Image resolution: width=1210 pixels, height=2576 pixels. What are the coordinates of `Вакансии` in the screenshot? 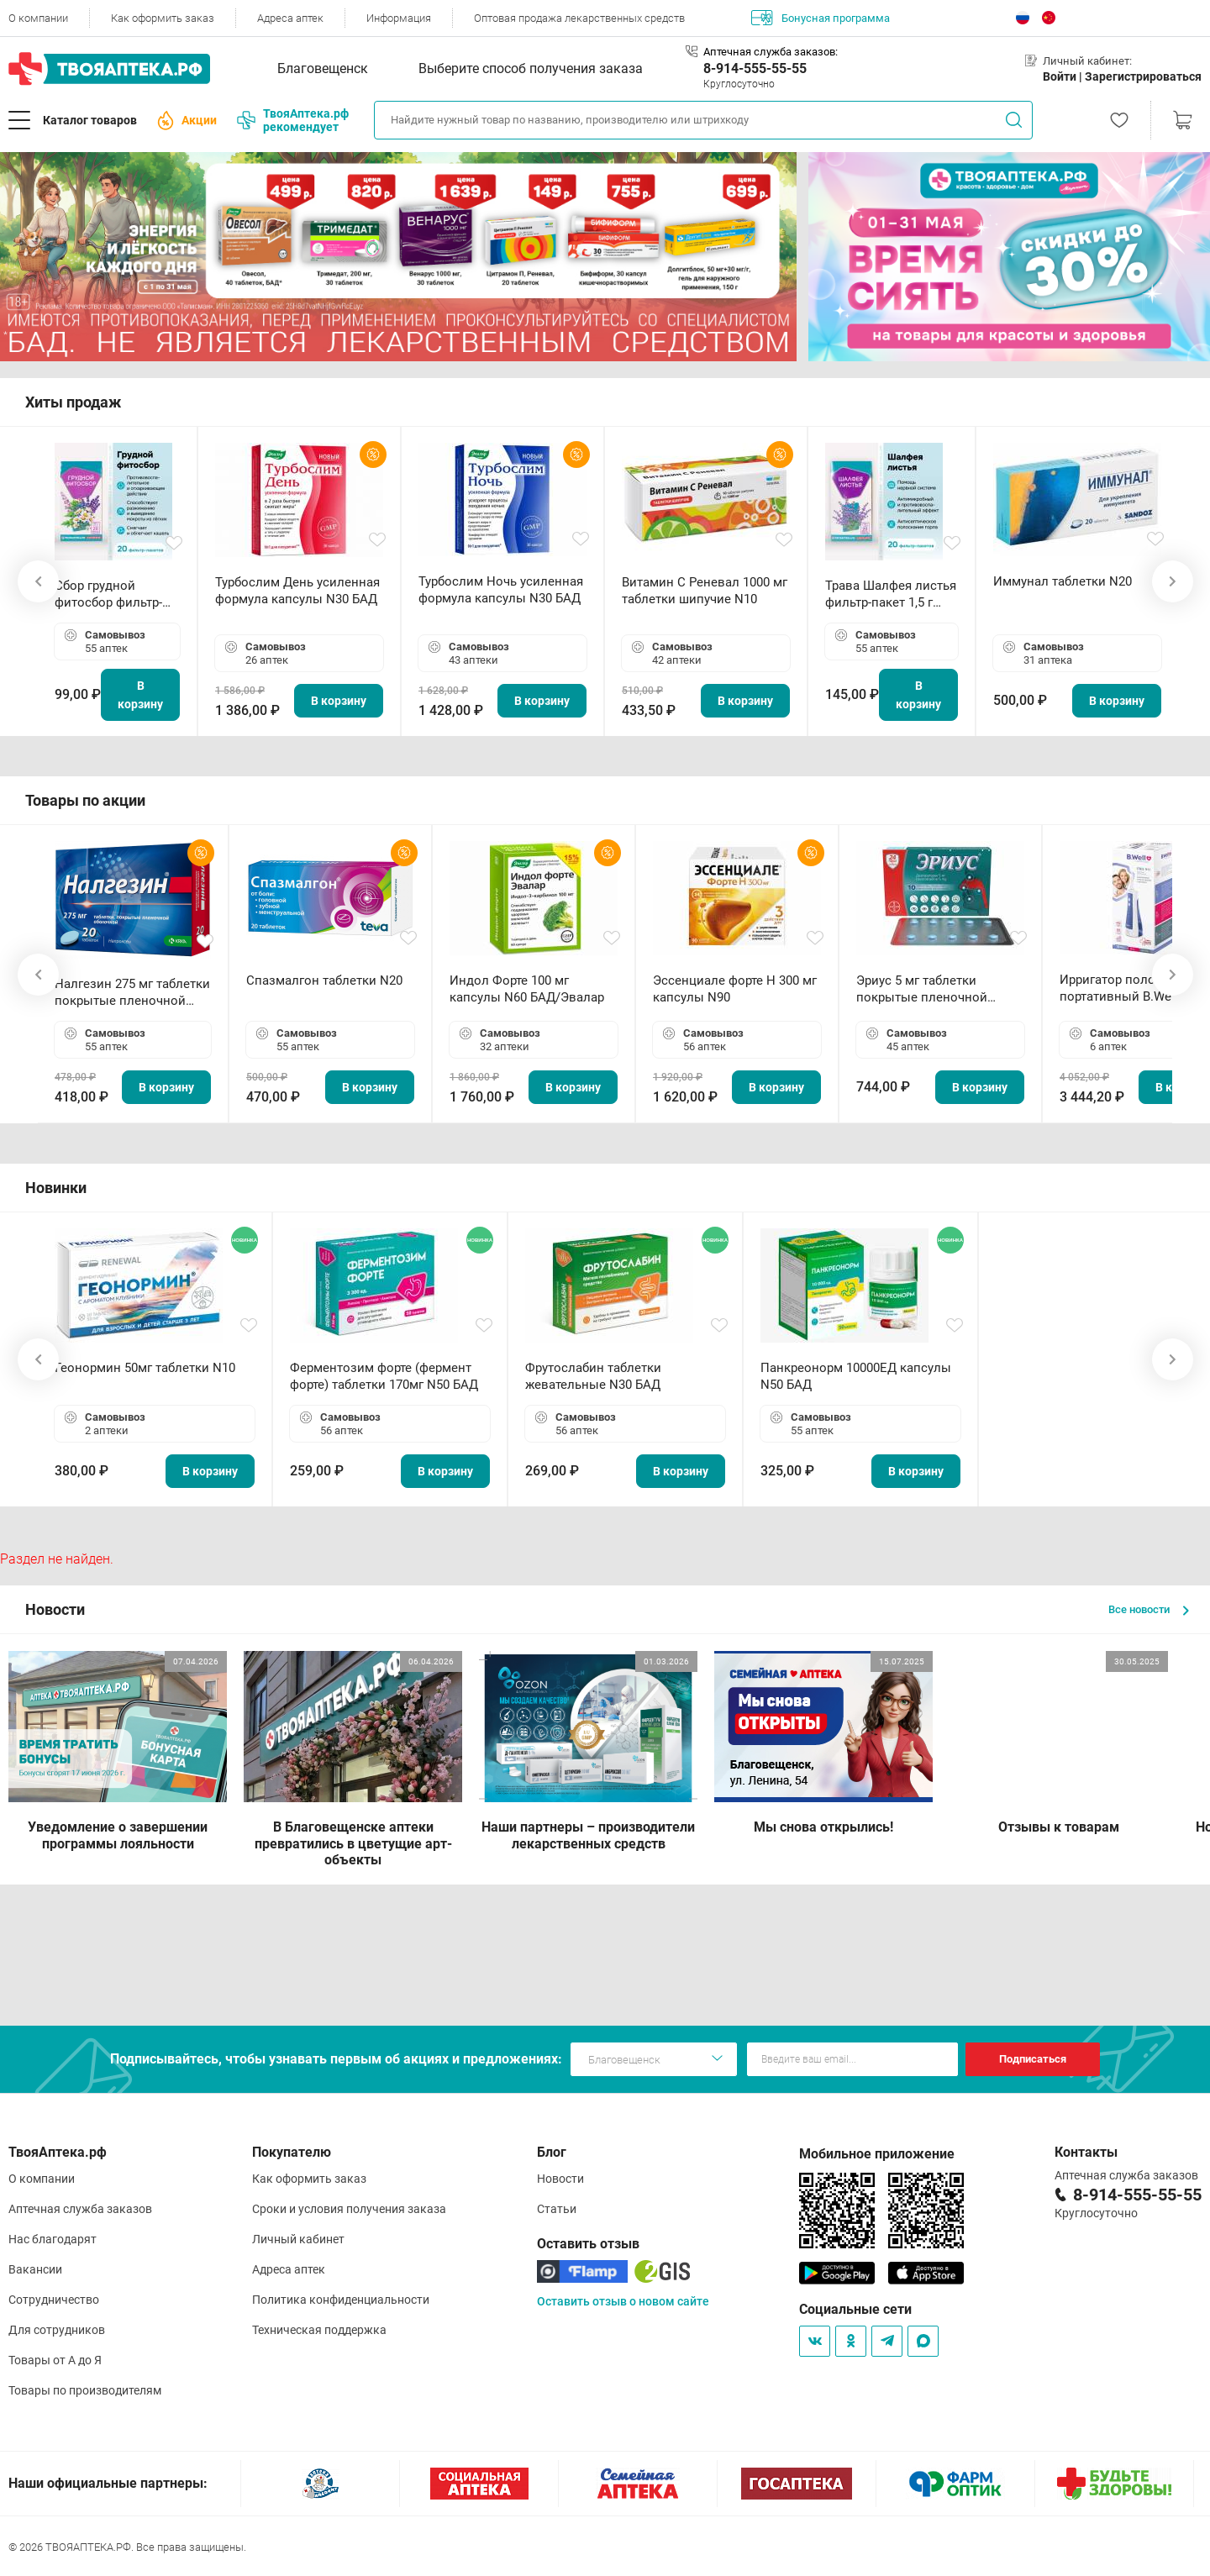 It's located at (35, 2269).